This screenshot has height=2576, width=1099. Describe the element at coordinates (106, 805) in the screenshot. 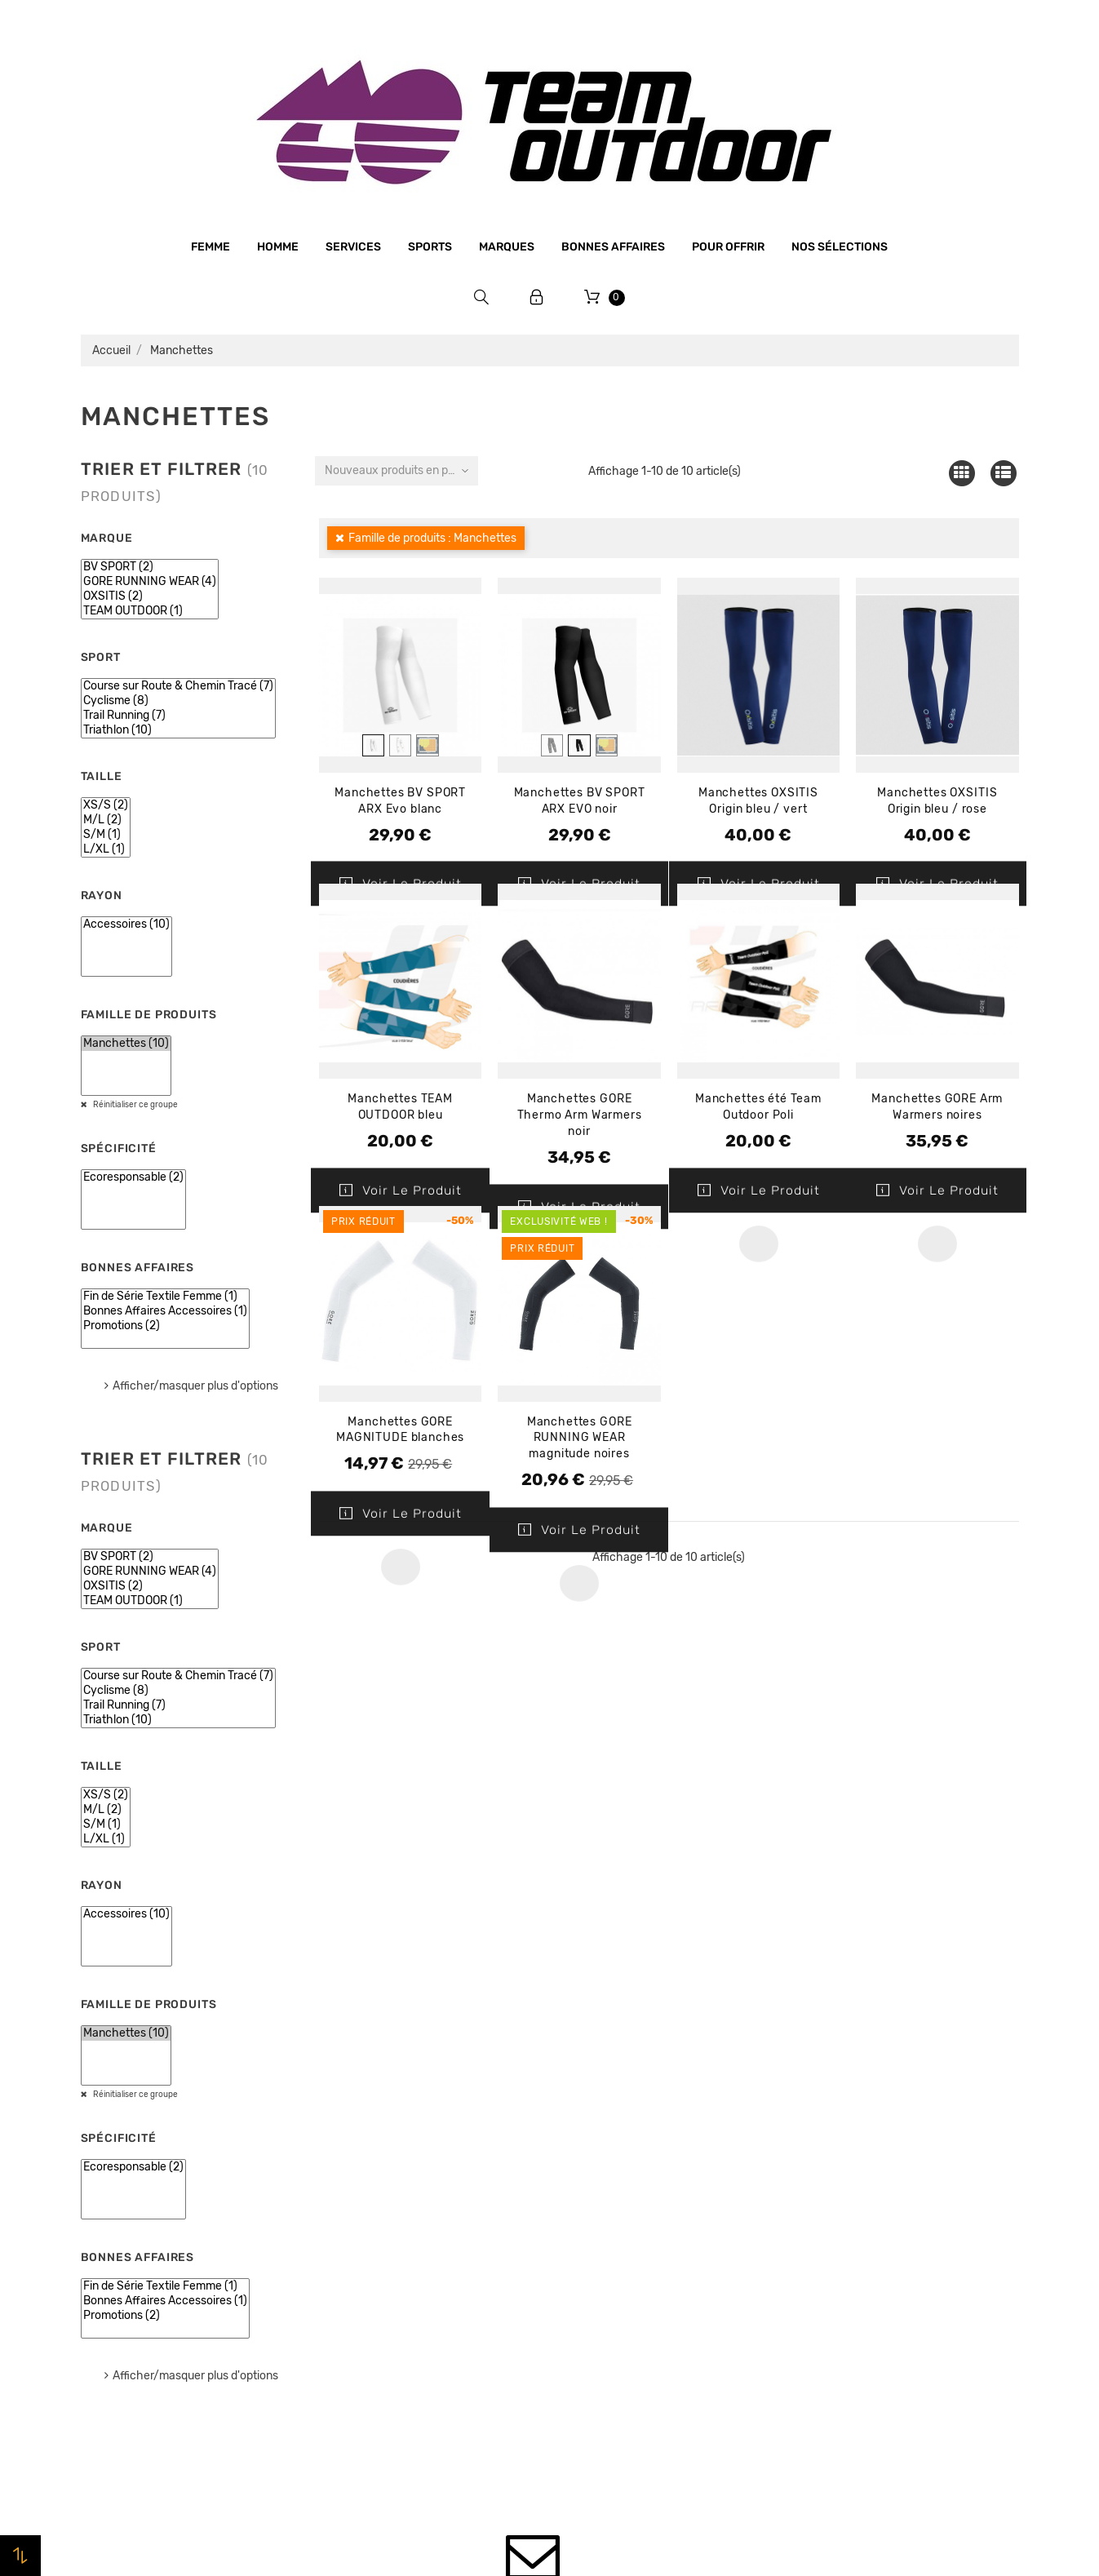

I see `XS/S (2)` at that location.